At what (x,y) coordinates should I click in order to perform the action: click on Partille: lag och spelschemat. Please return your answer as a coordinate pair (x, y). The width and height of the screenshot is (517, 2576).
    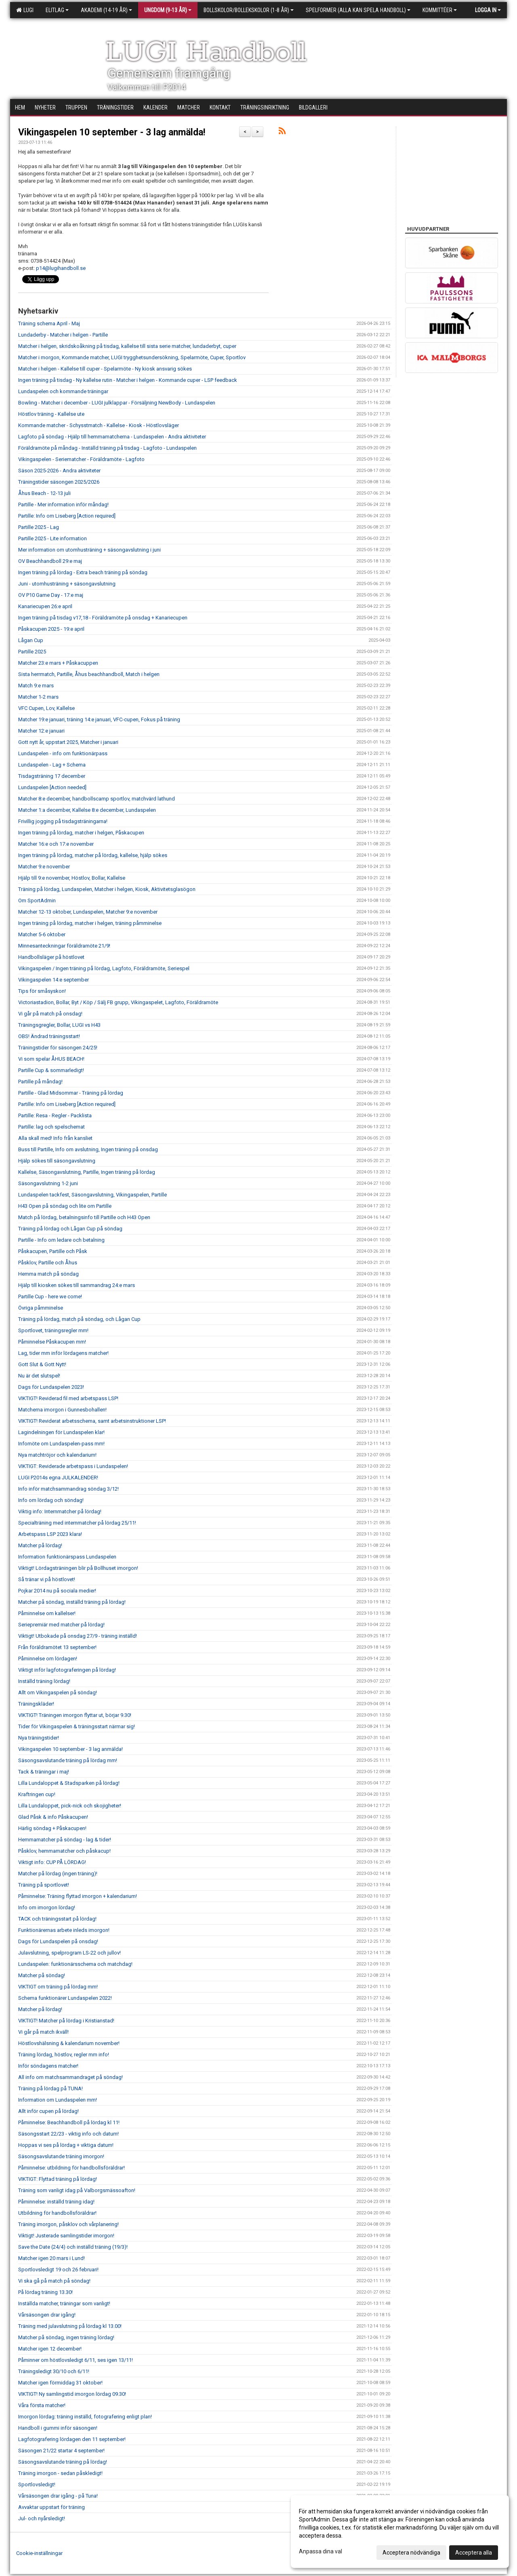
    Looking at the image, I should click on (51, 1127).